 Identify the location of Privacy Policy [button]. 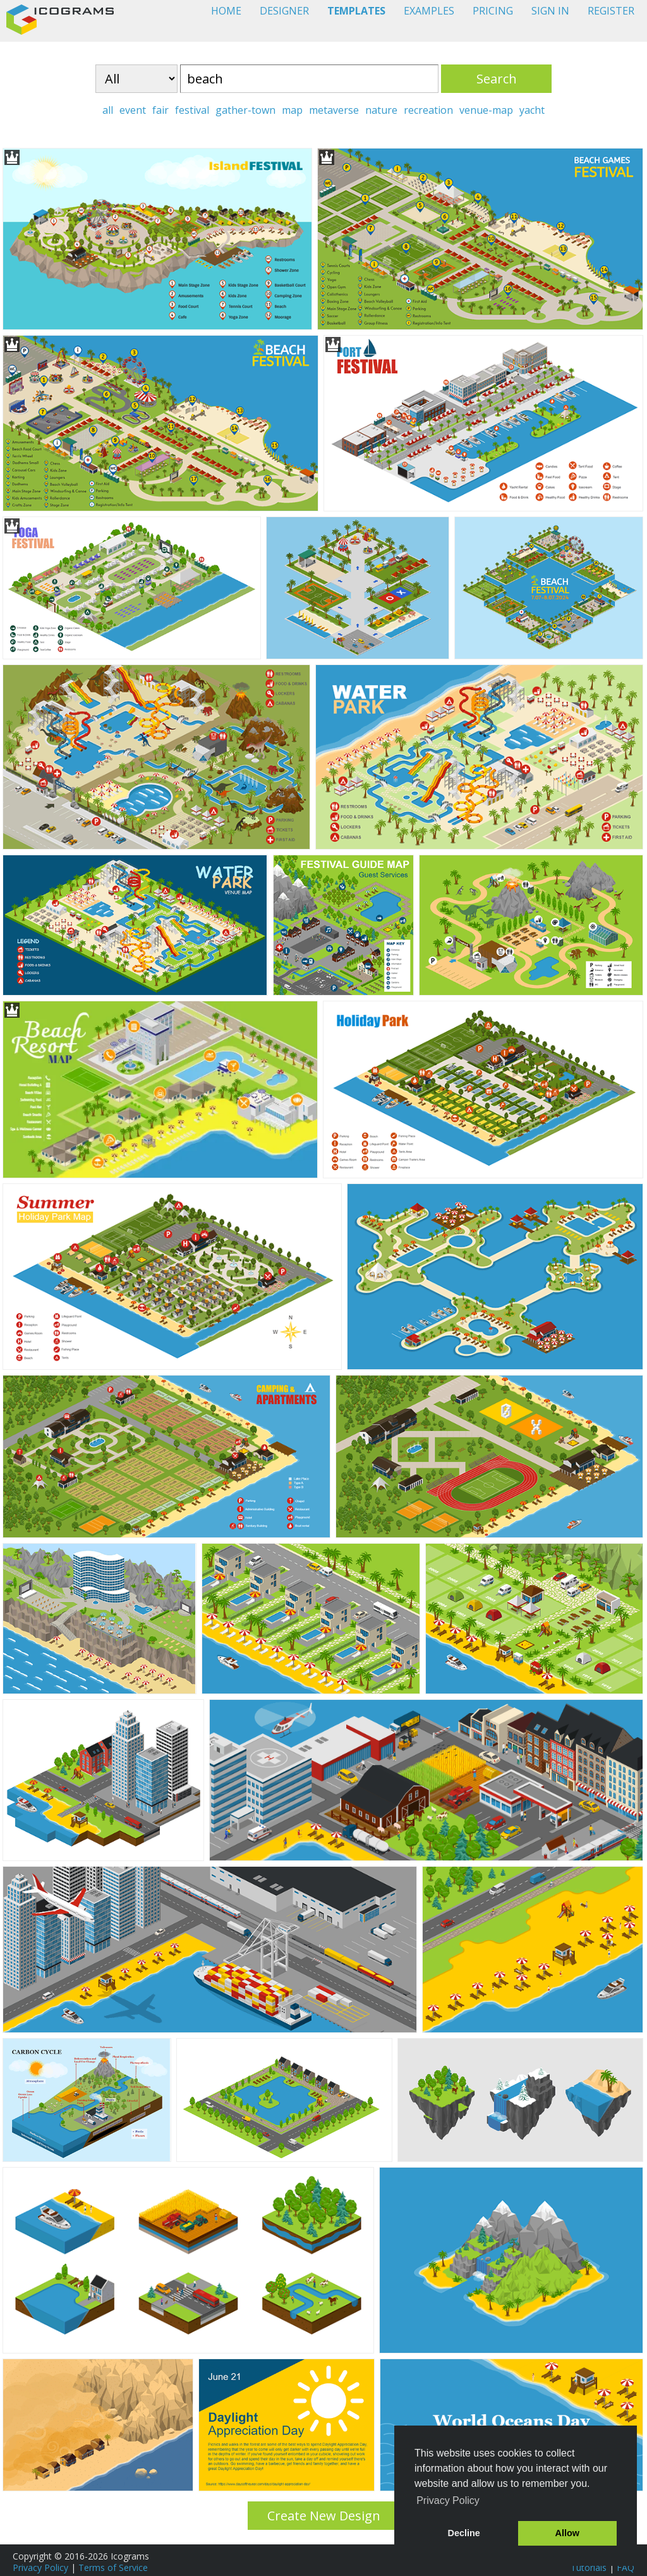
(448, 2500).